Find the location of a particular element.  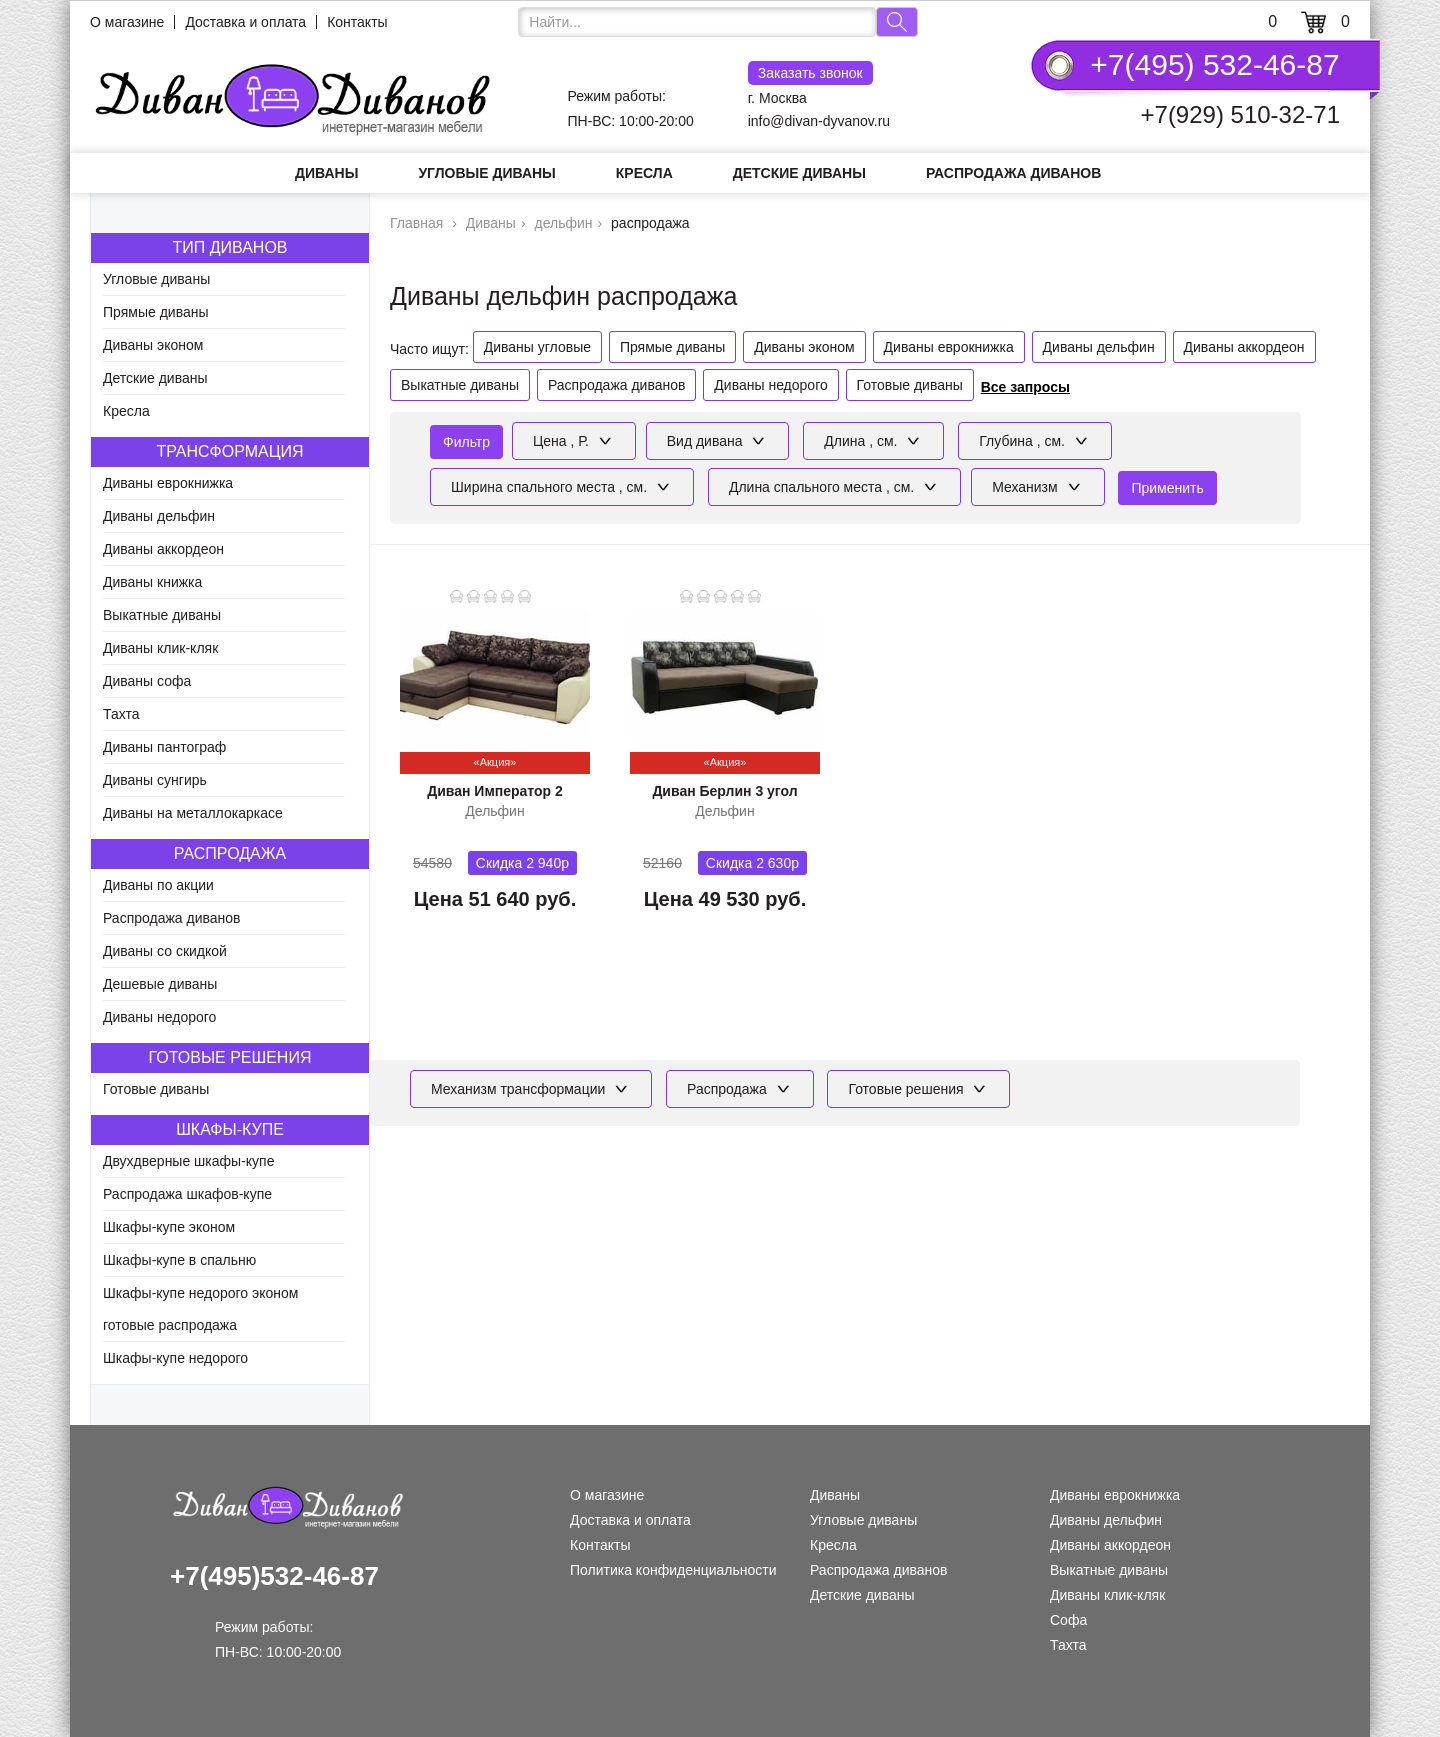

Диваны недорого is located at coordinates (159, 1017).